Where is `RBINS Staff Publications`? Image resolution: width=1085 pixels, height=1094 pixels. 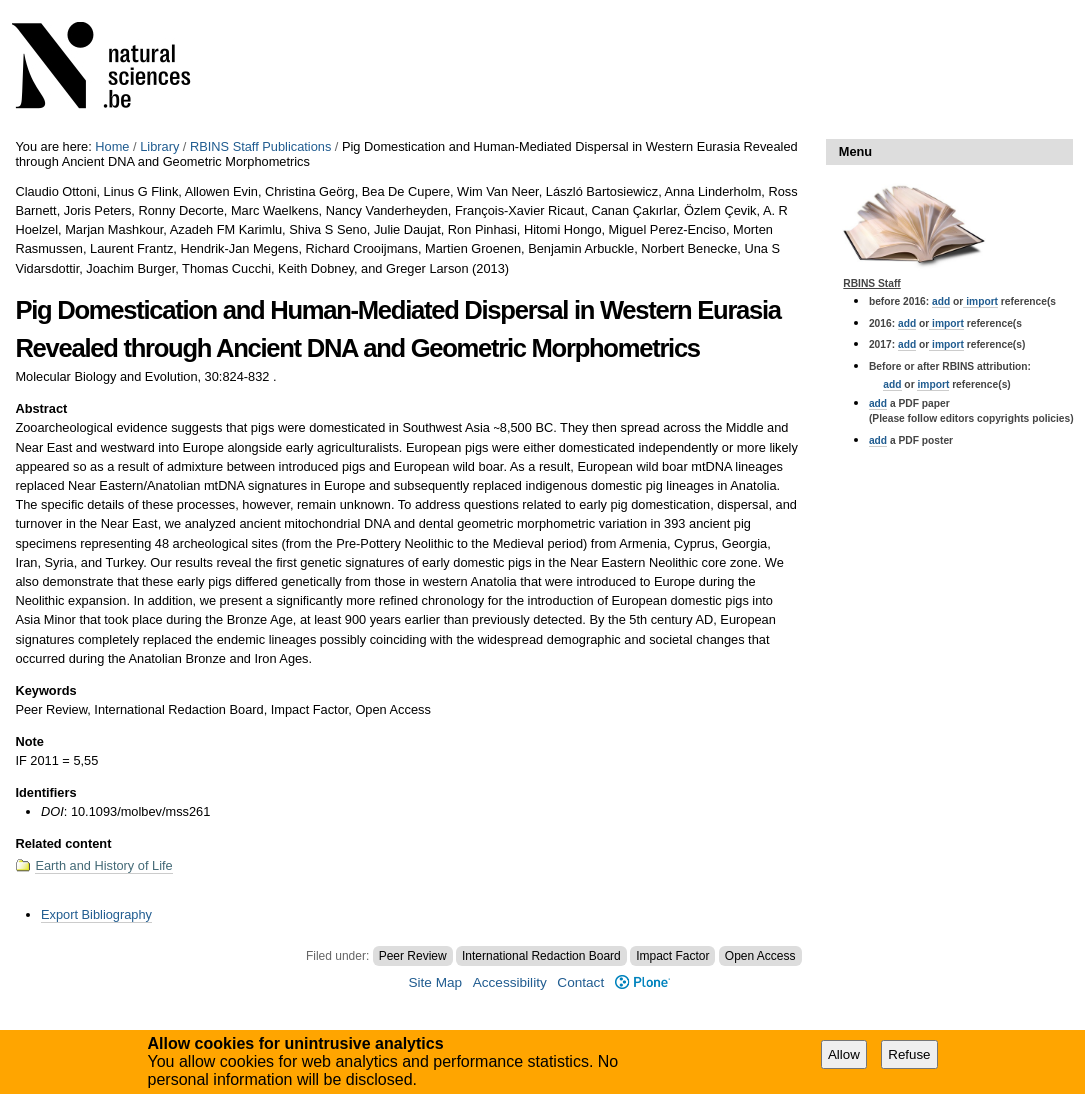 RBINS Staff Publications is located at coordinates (260, 146).